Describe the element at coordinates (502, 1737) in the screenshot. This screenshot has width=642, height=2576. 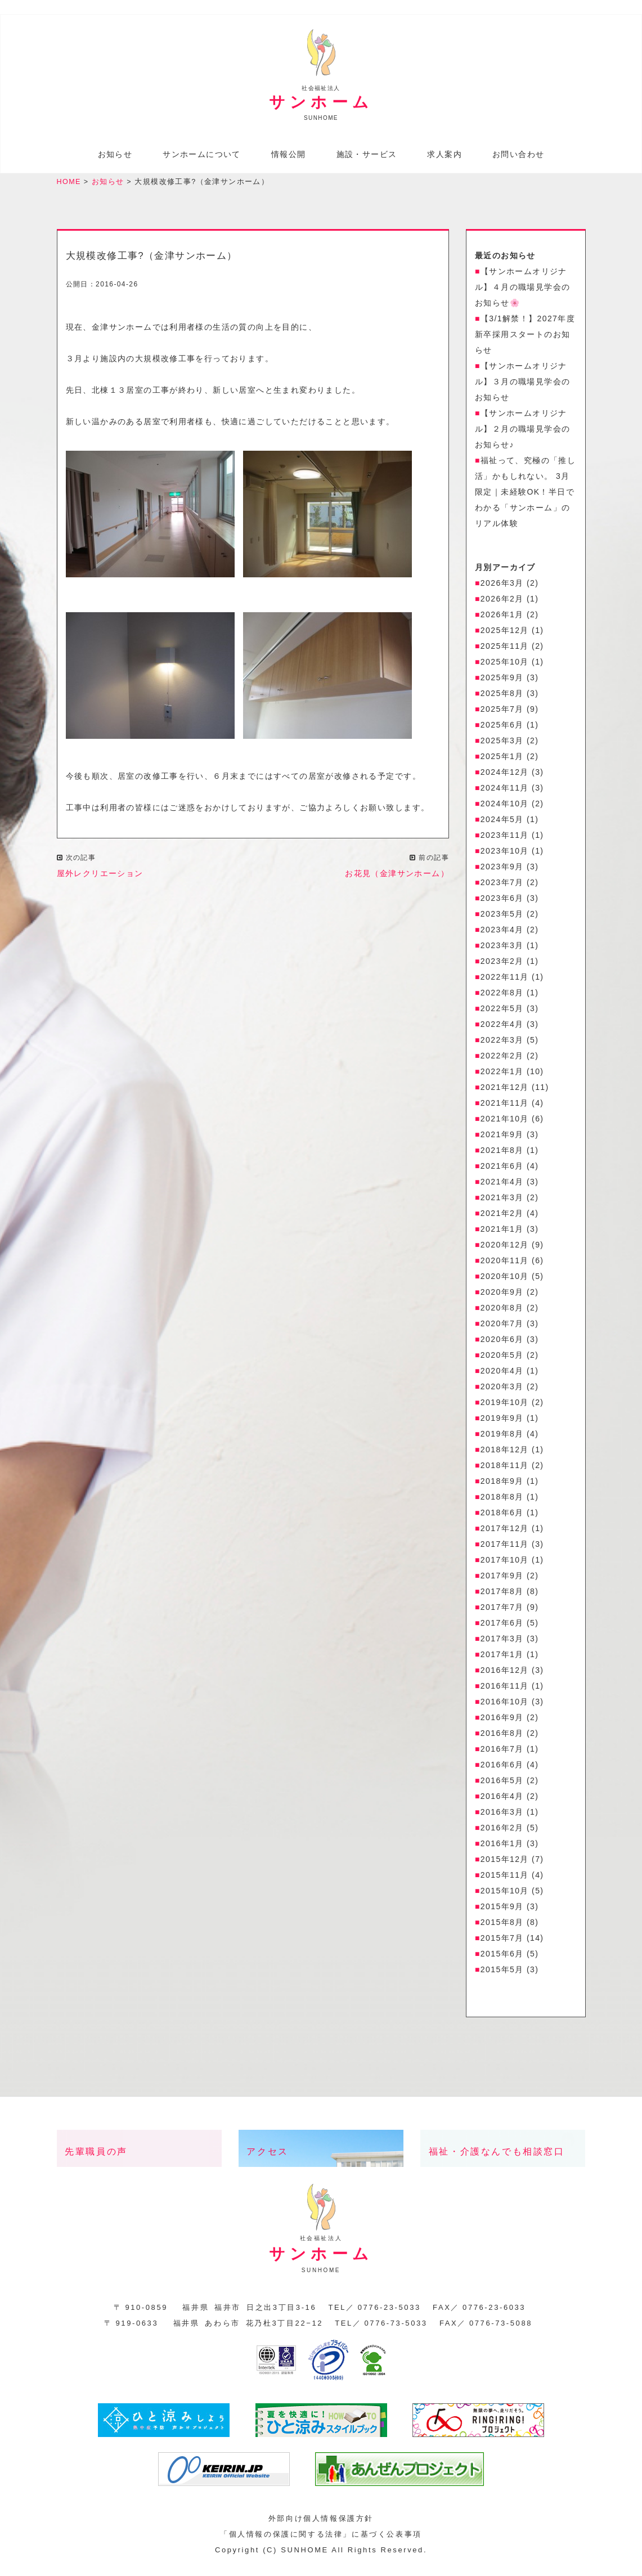
I see `2016年8月` at that location.